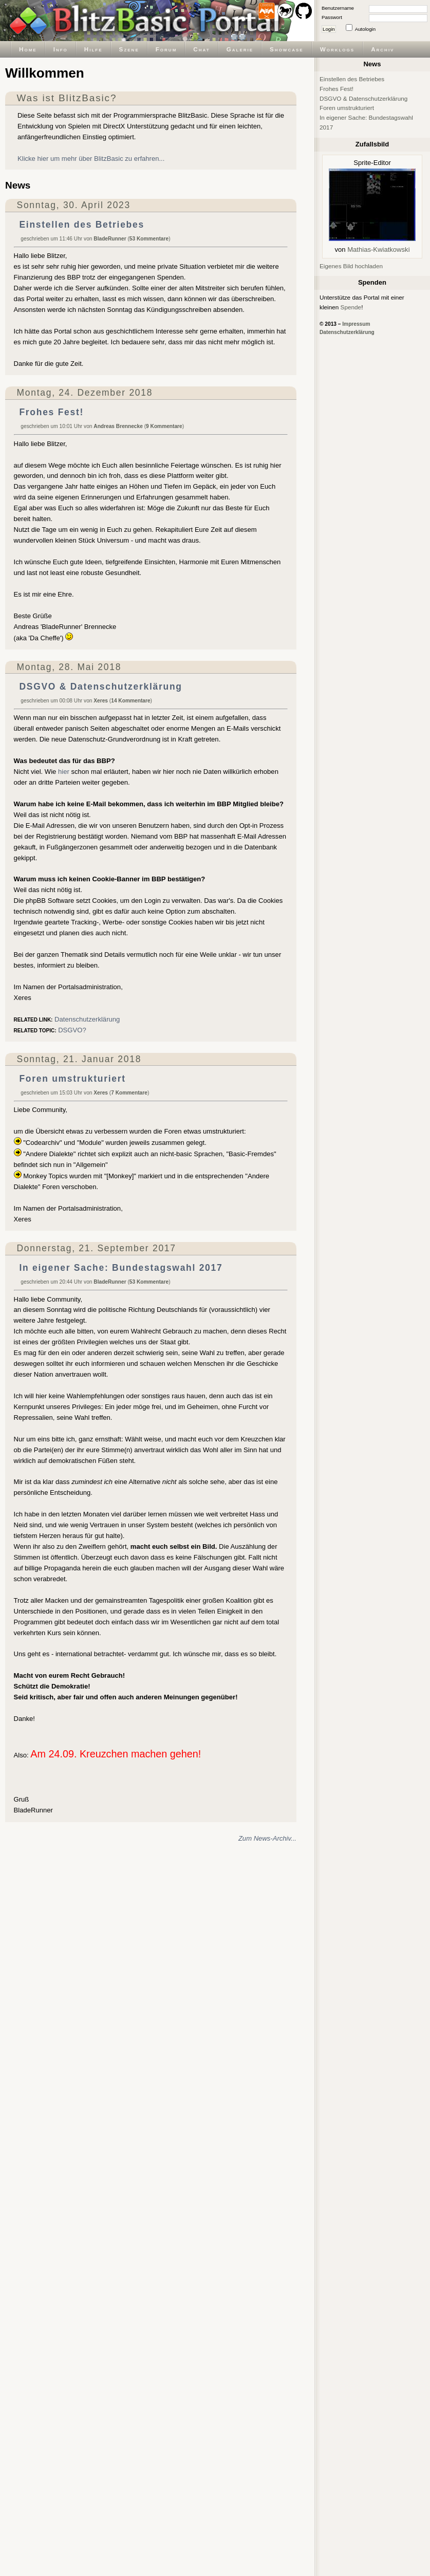  Describe the element at coordinates (81, 224) in the screenshot. I see `Einstellen des Betriebes` at that location.